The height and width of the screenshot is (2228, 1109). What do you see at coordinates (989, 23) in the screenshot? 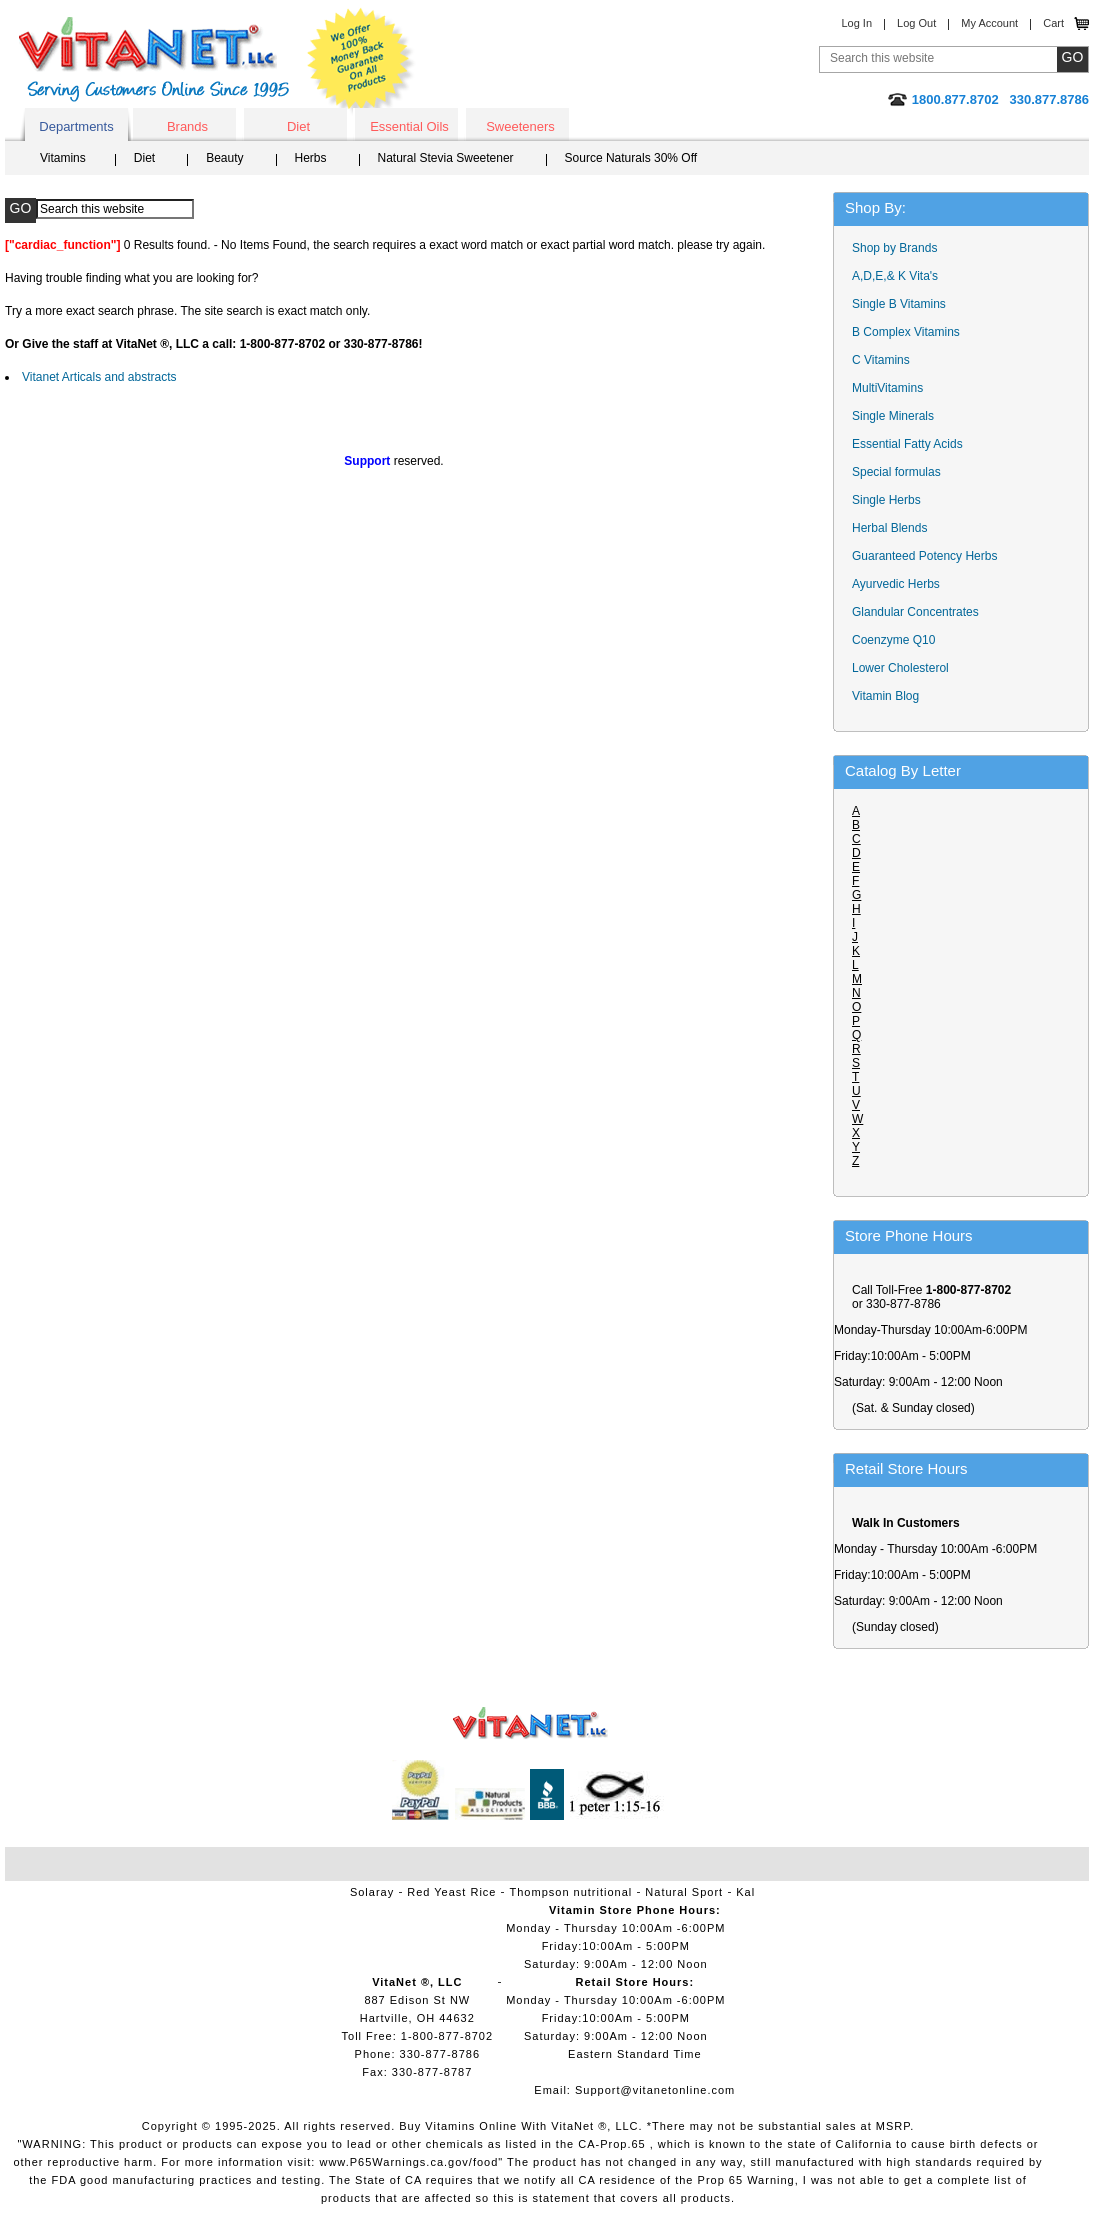
I see `My Account` at bounding box center [989, 23].